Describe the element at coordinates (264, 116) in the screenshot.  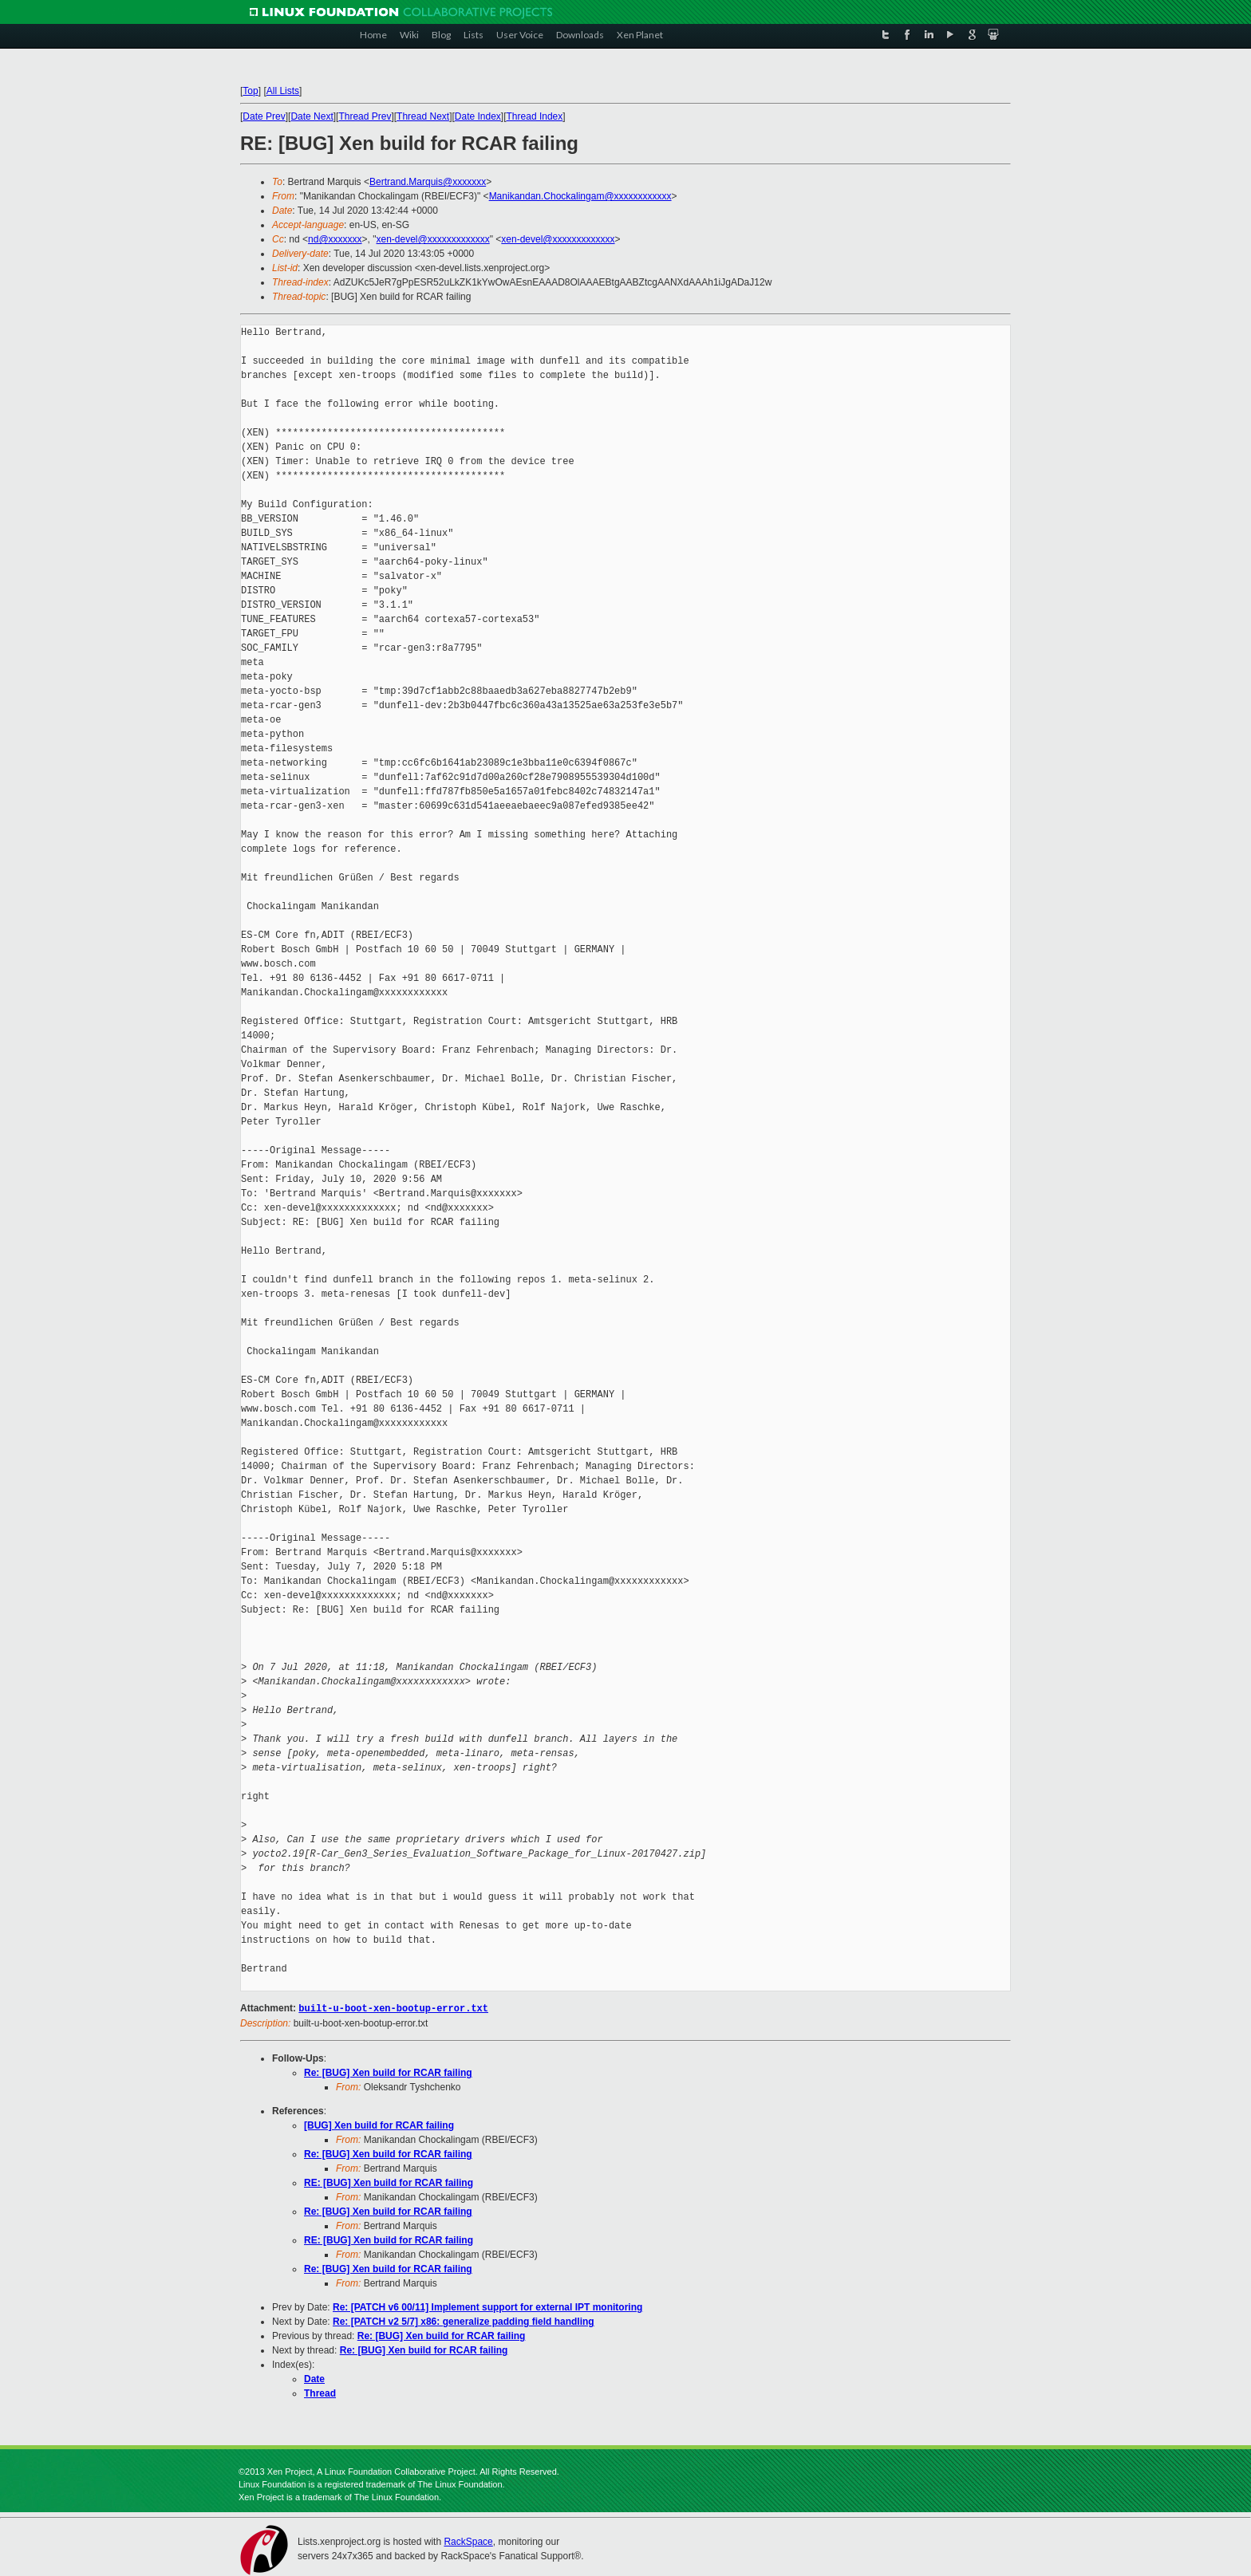
I see `Date Prev` at that location.